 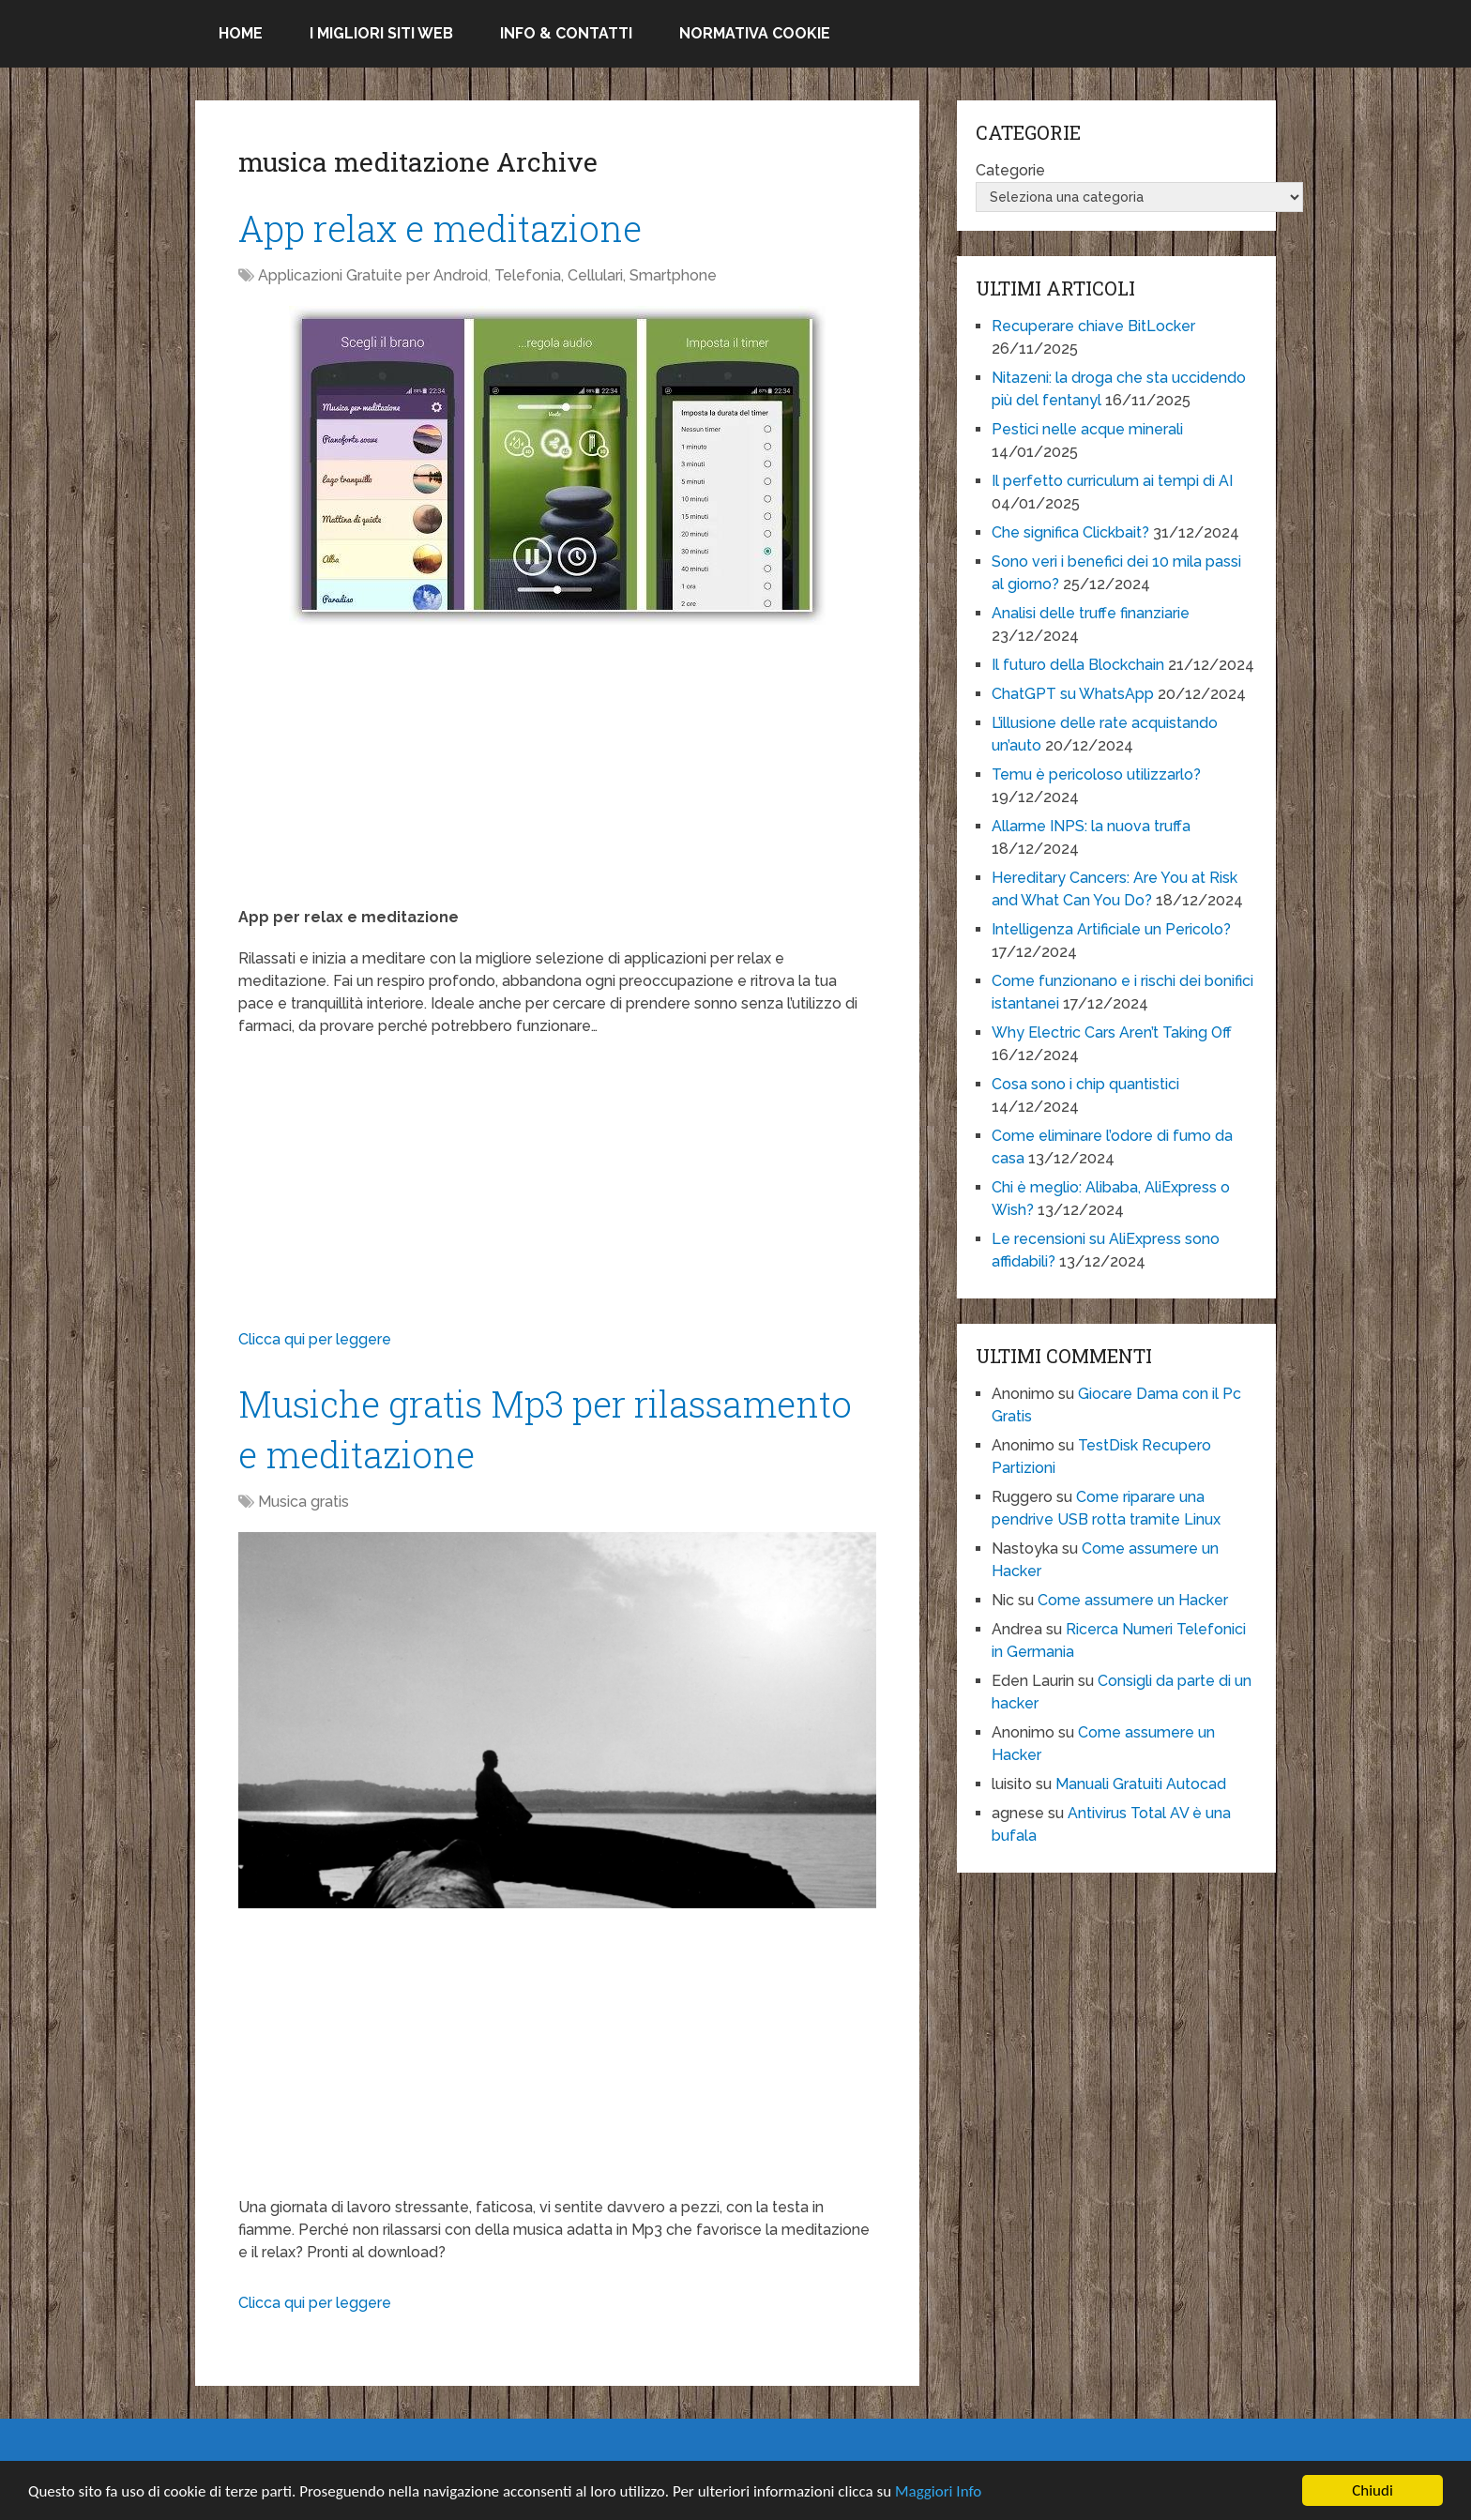 I want to click on Allarme INPS: la nuova truffa, so click(x=1091, y=826).